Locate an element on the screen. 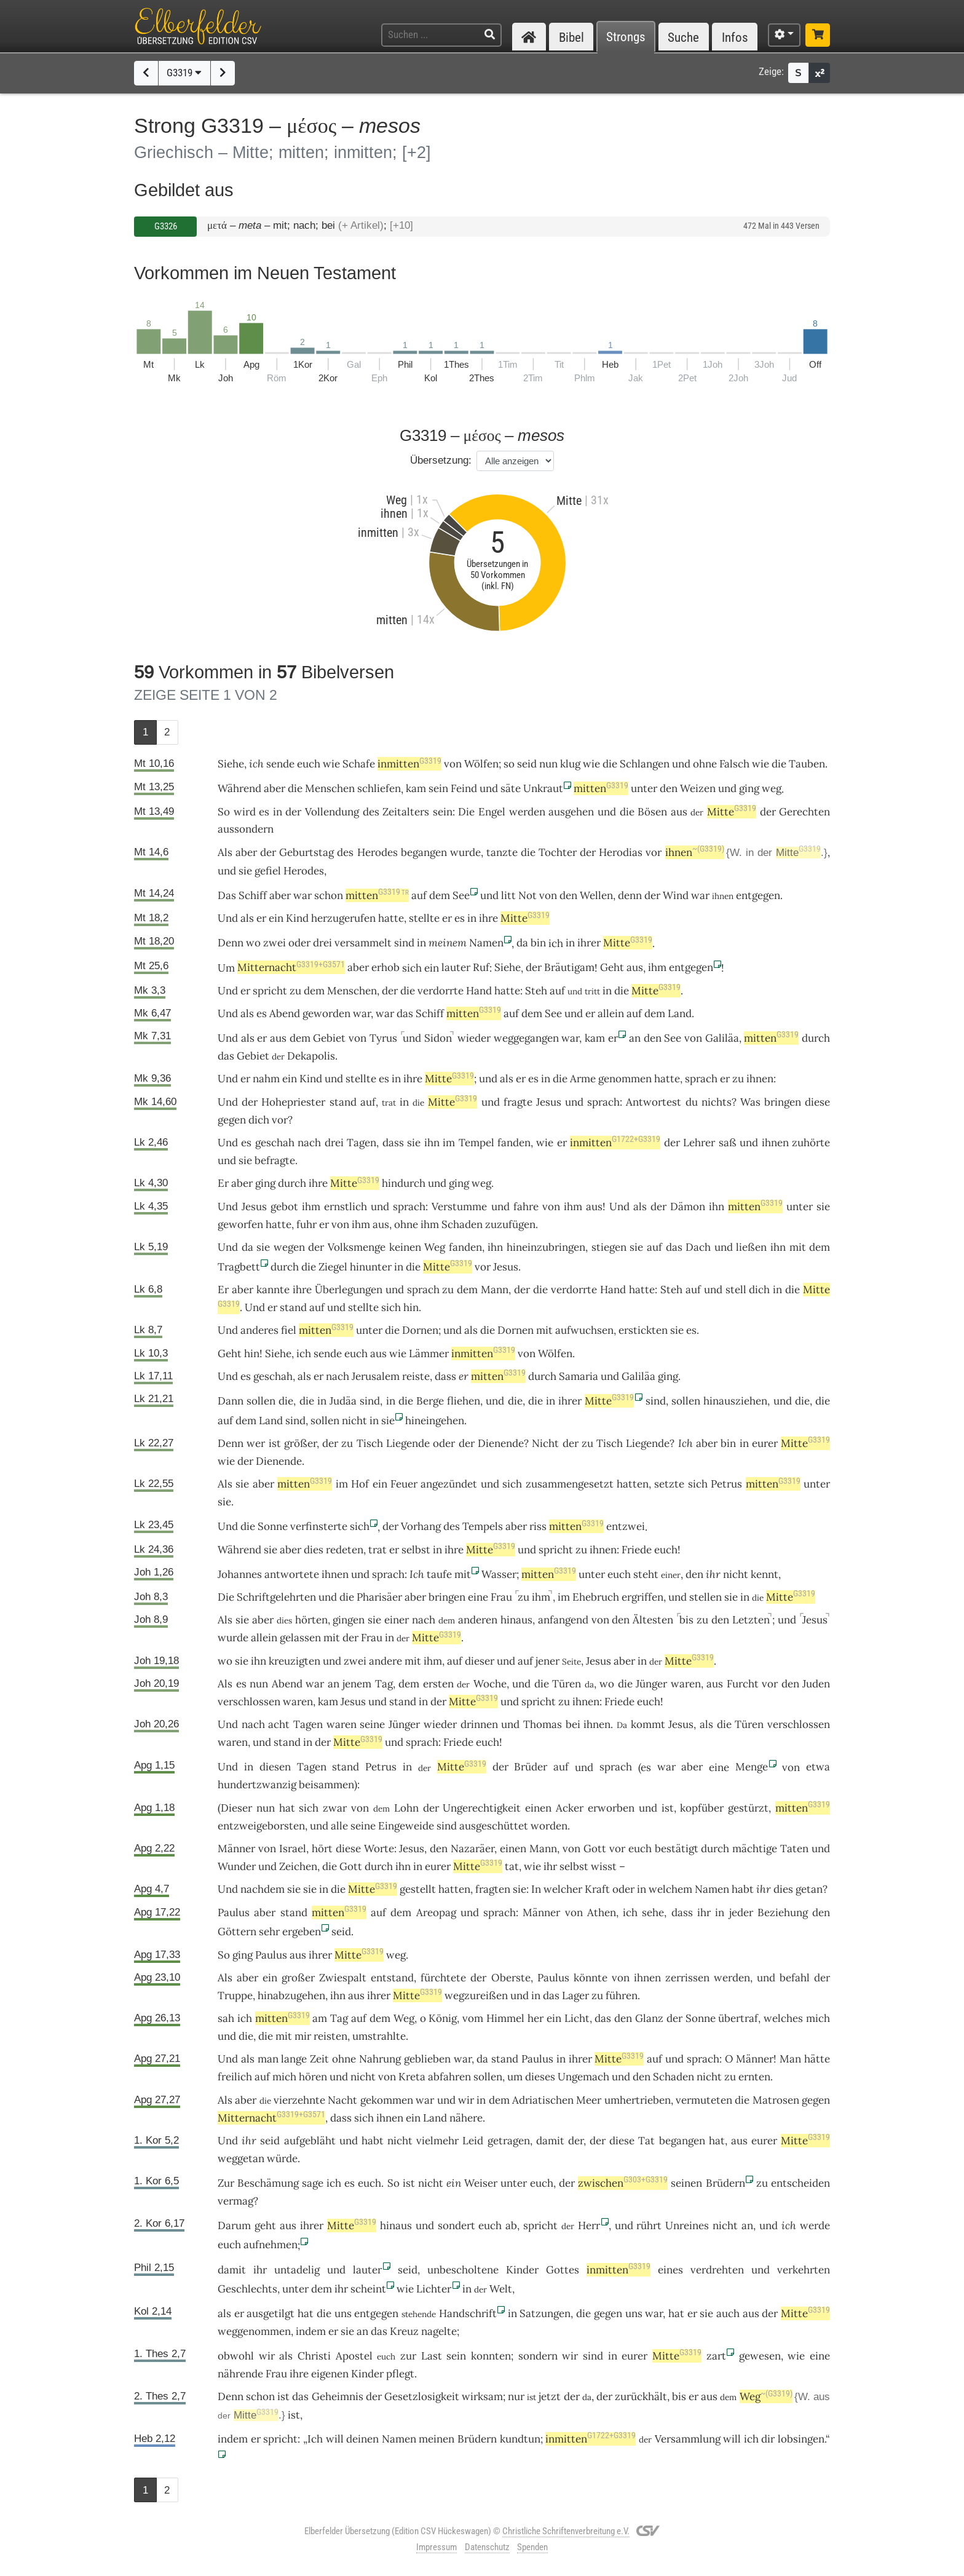 Image resolution: width=964 pixels, height=2576 pixels. welchem is located at coordinates (670, 1889).